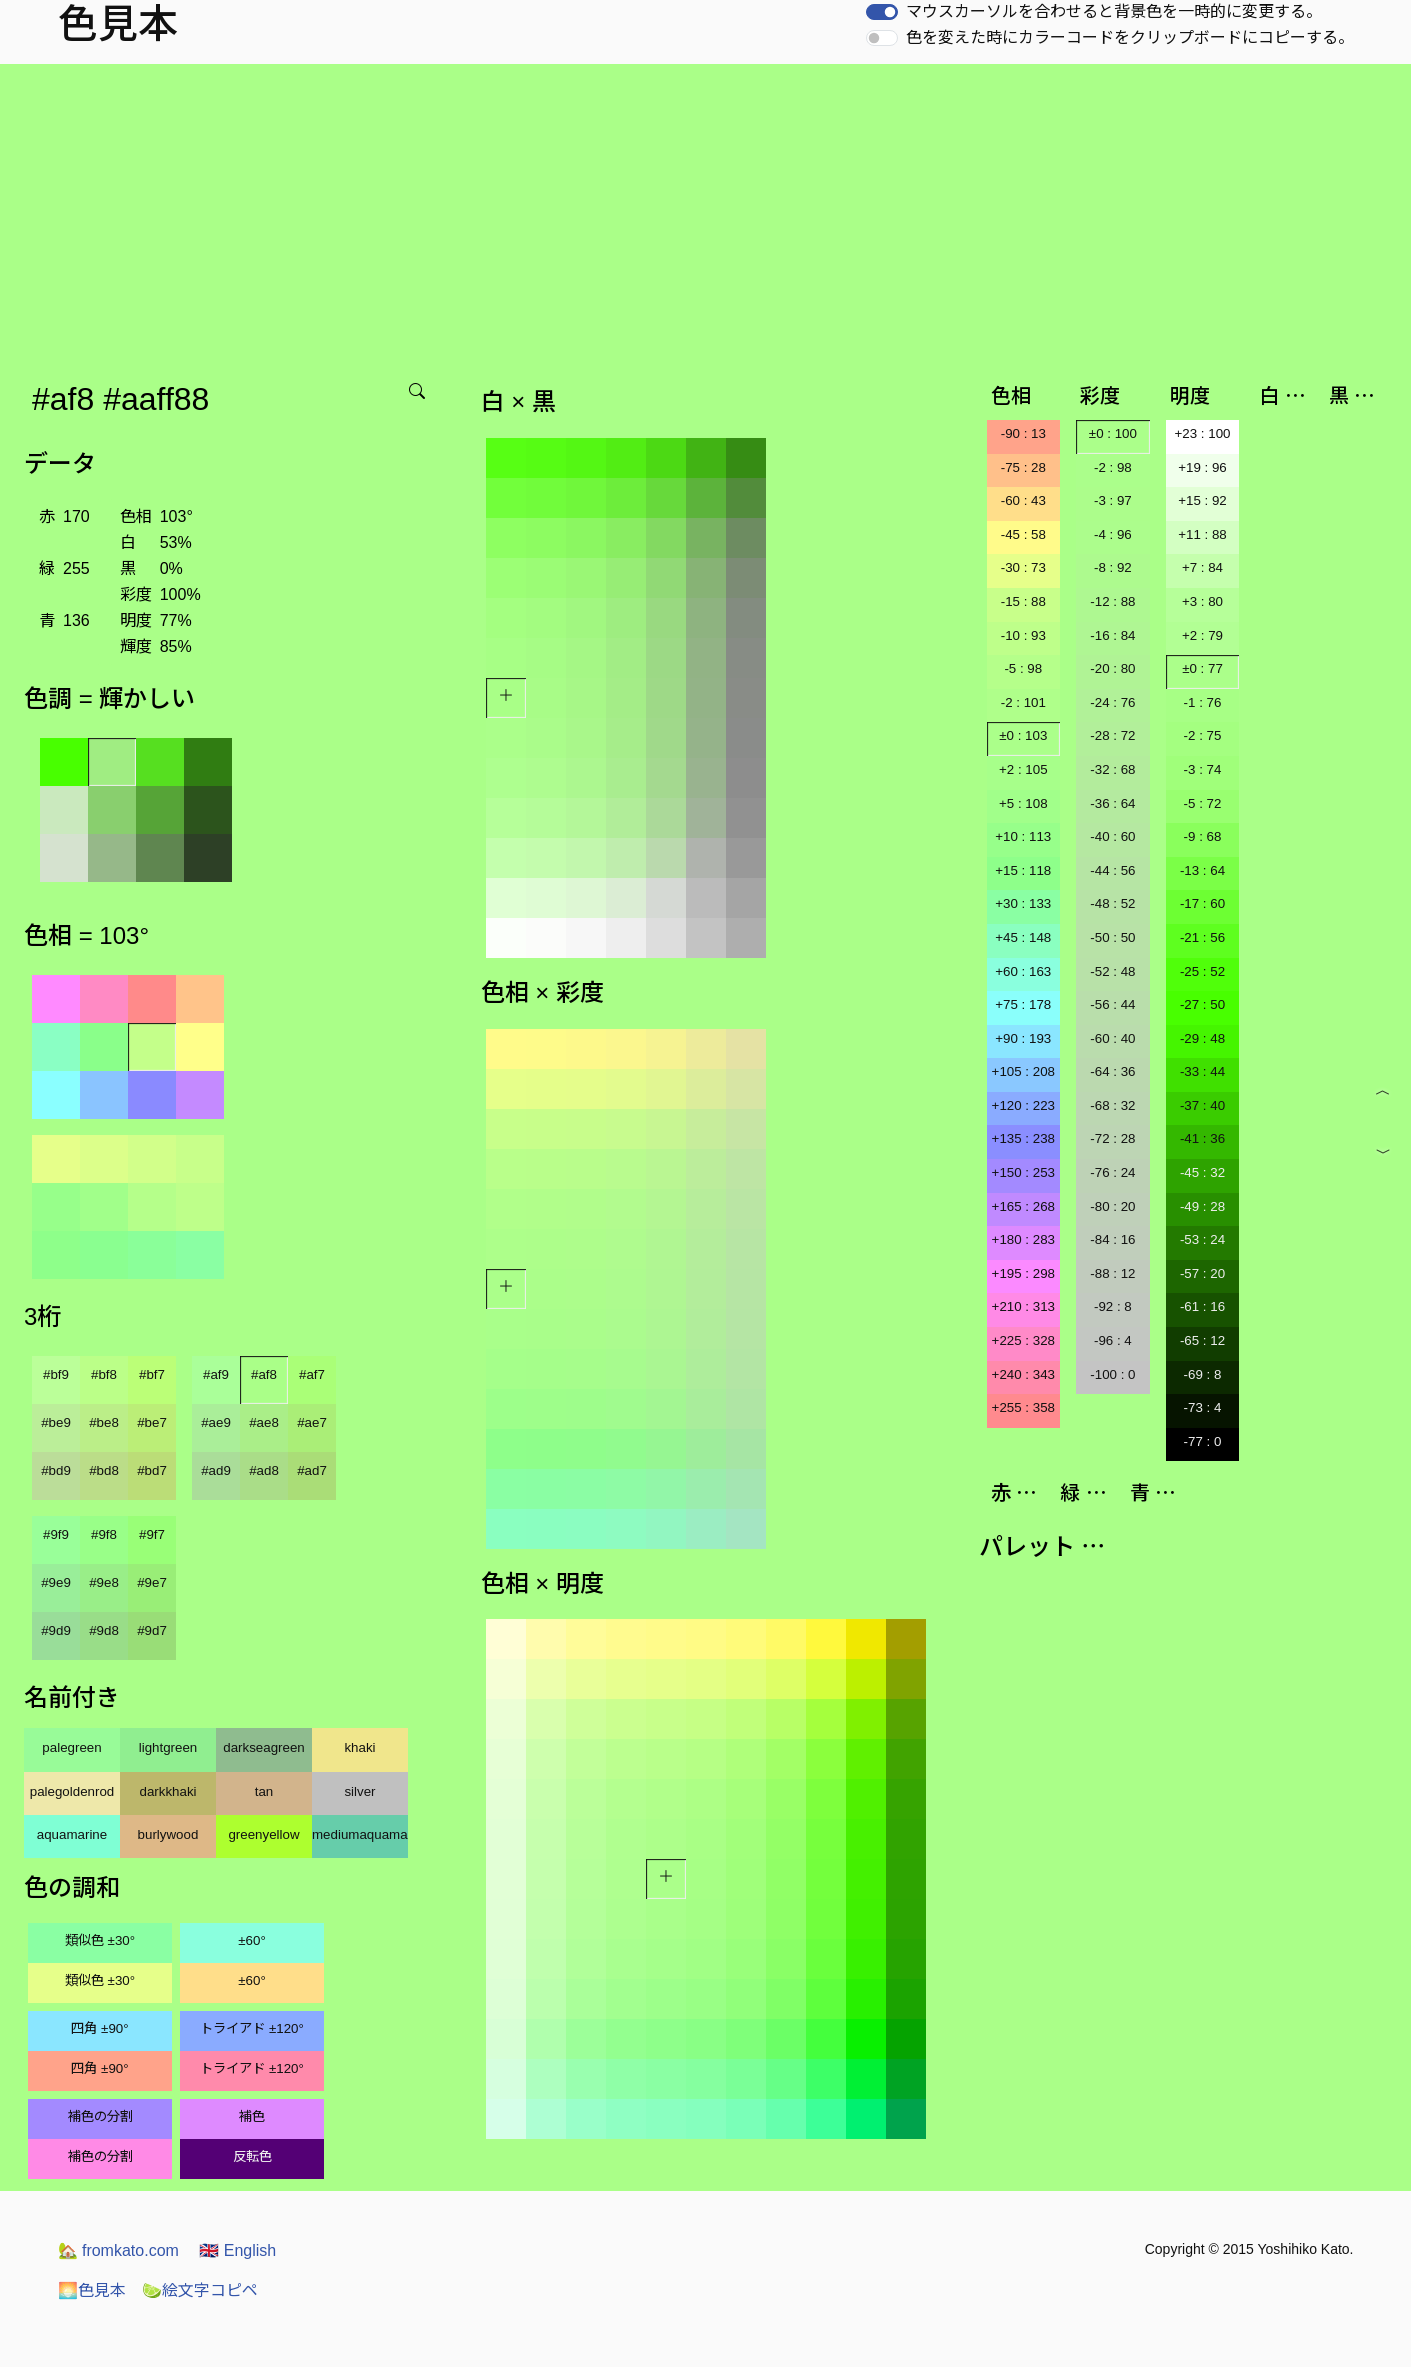 Image resolution: width=1411 pixels, height=2367 pixels. What do you see at coordinates (56, 1630) in the screenshot?
I see `#9d9` at bounding box center [56, 1630].